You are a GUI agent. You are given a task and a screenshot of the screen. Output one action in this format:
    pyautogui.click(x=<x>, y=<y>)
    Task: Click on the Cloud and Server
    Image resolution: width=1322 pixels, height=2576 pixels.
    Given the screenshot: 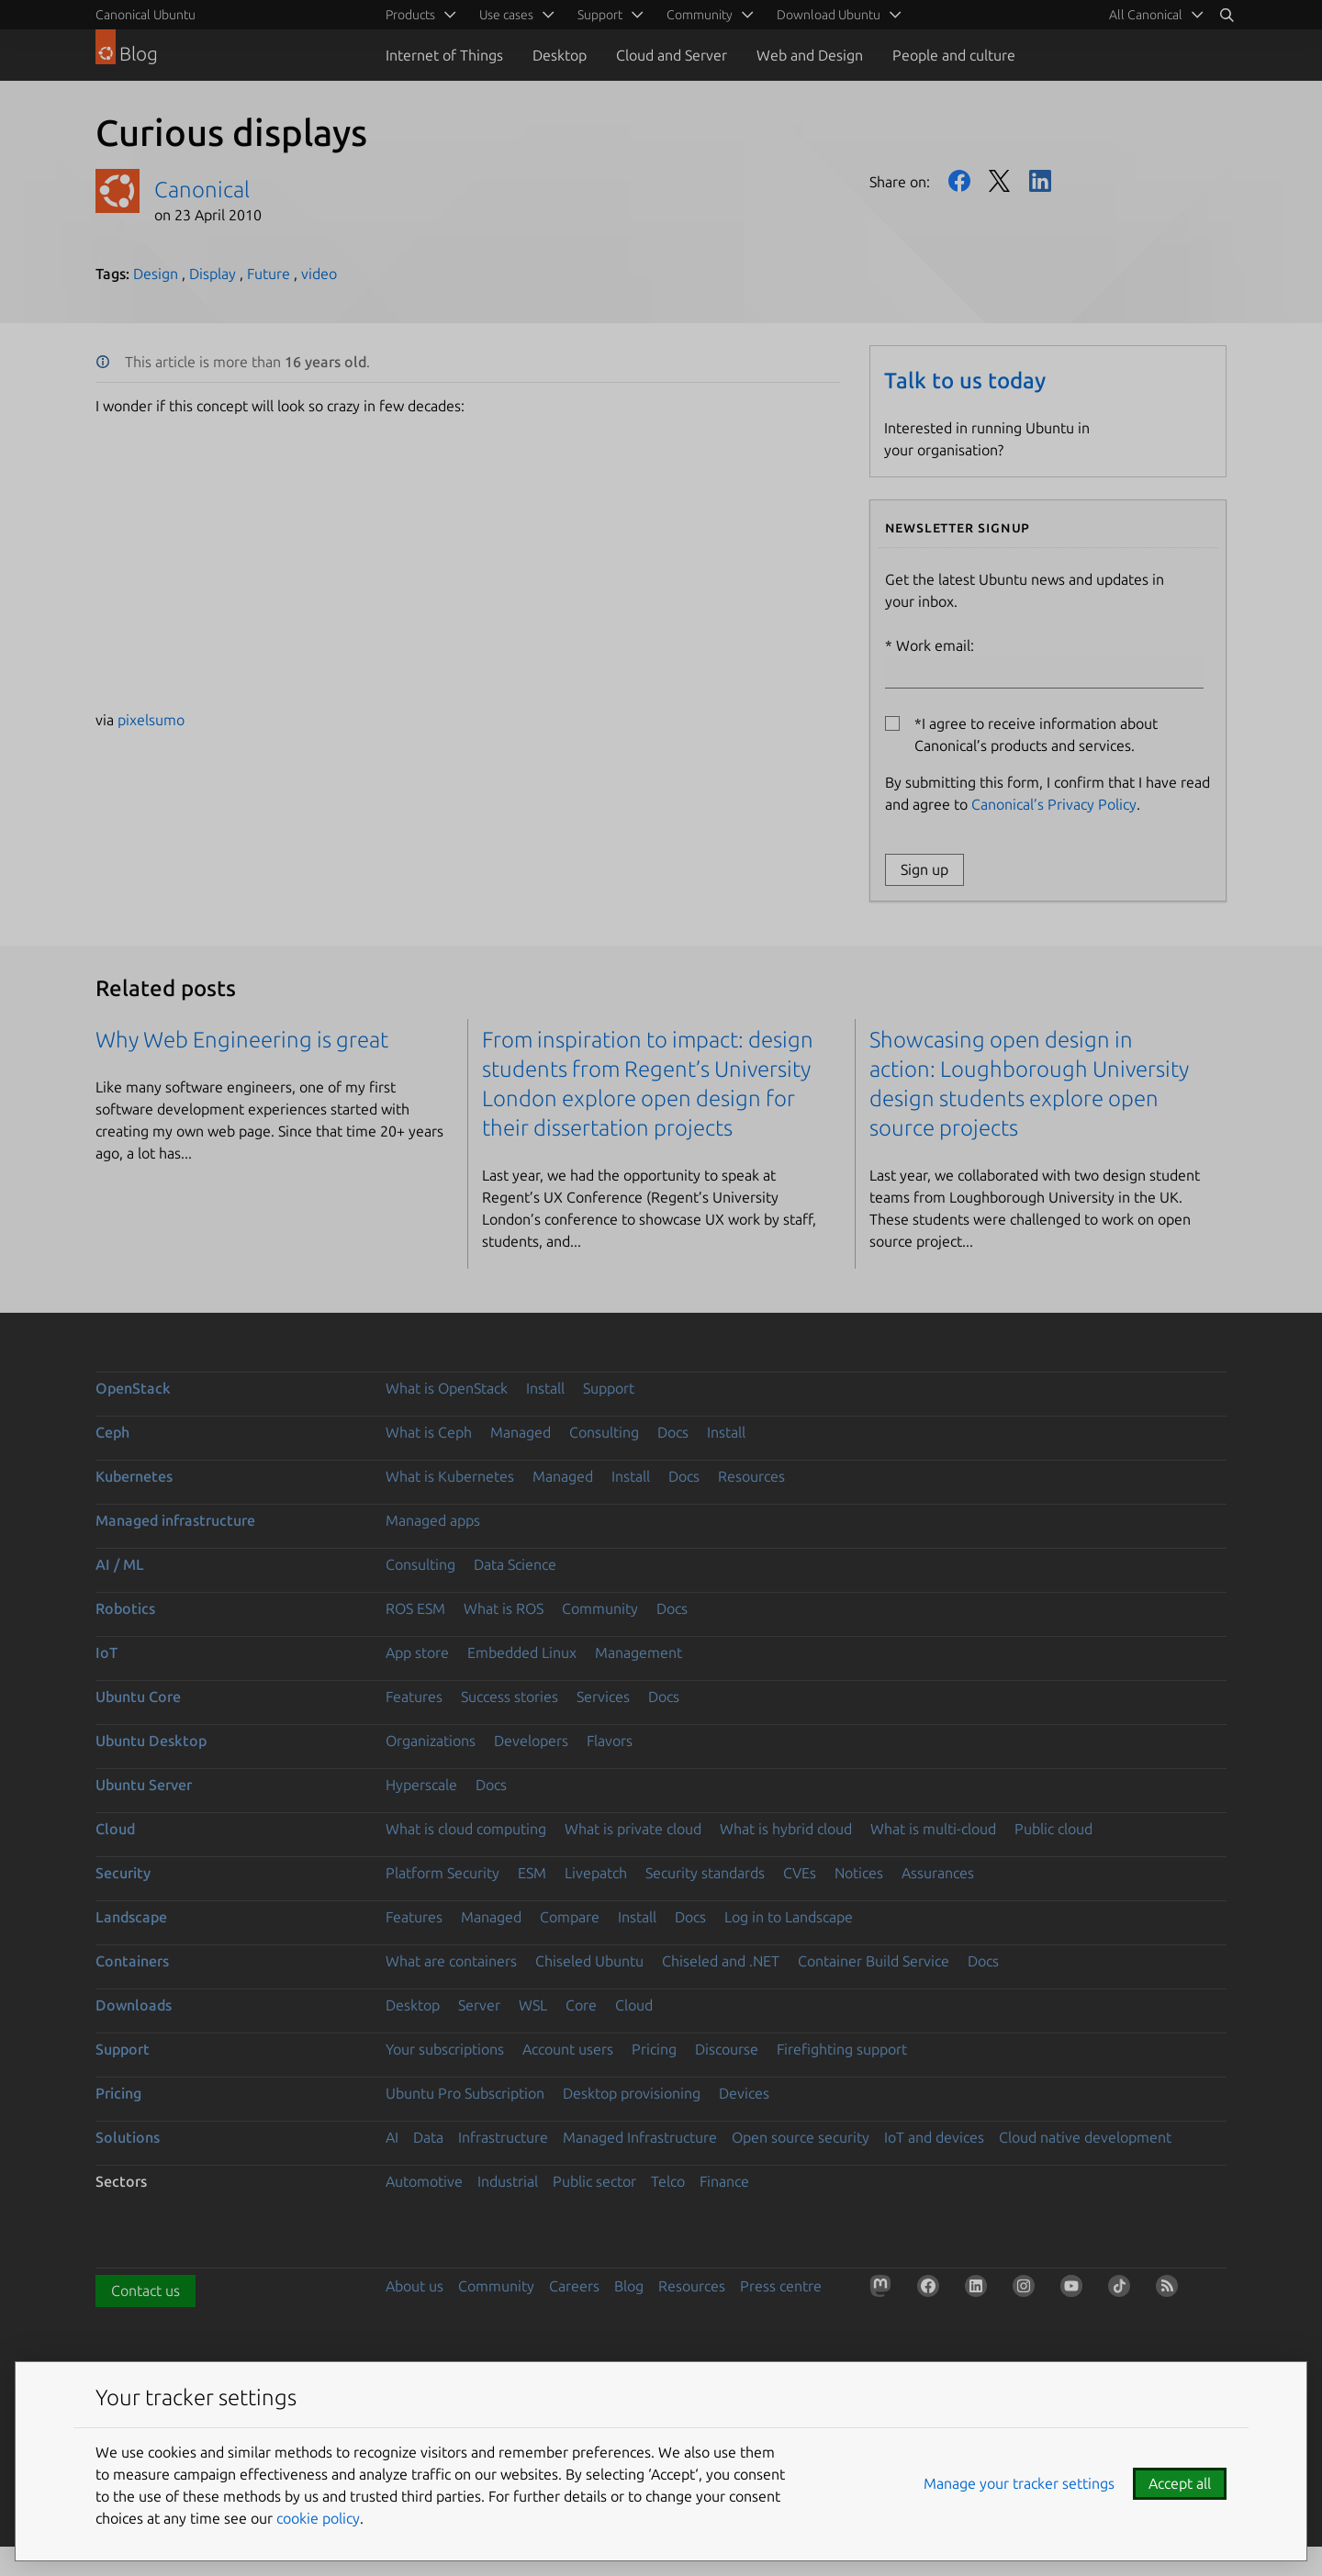 What is the action you would take?
    pyautogui.click(x=671, y=55)
    